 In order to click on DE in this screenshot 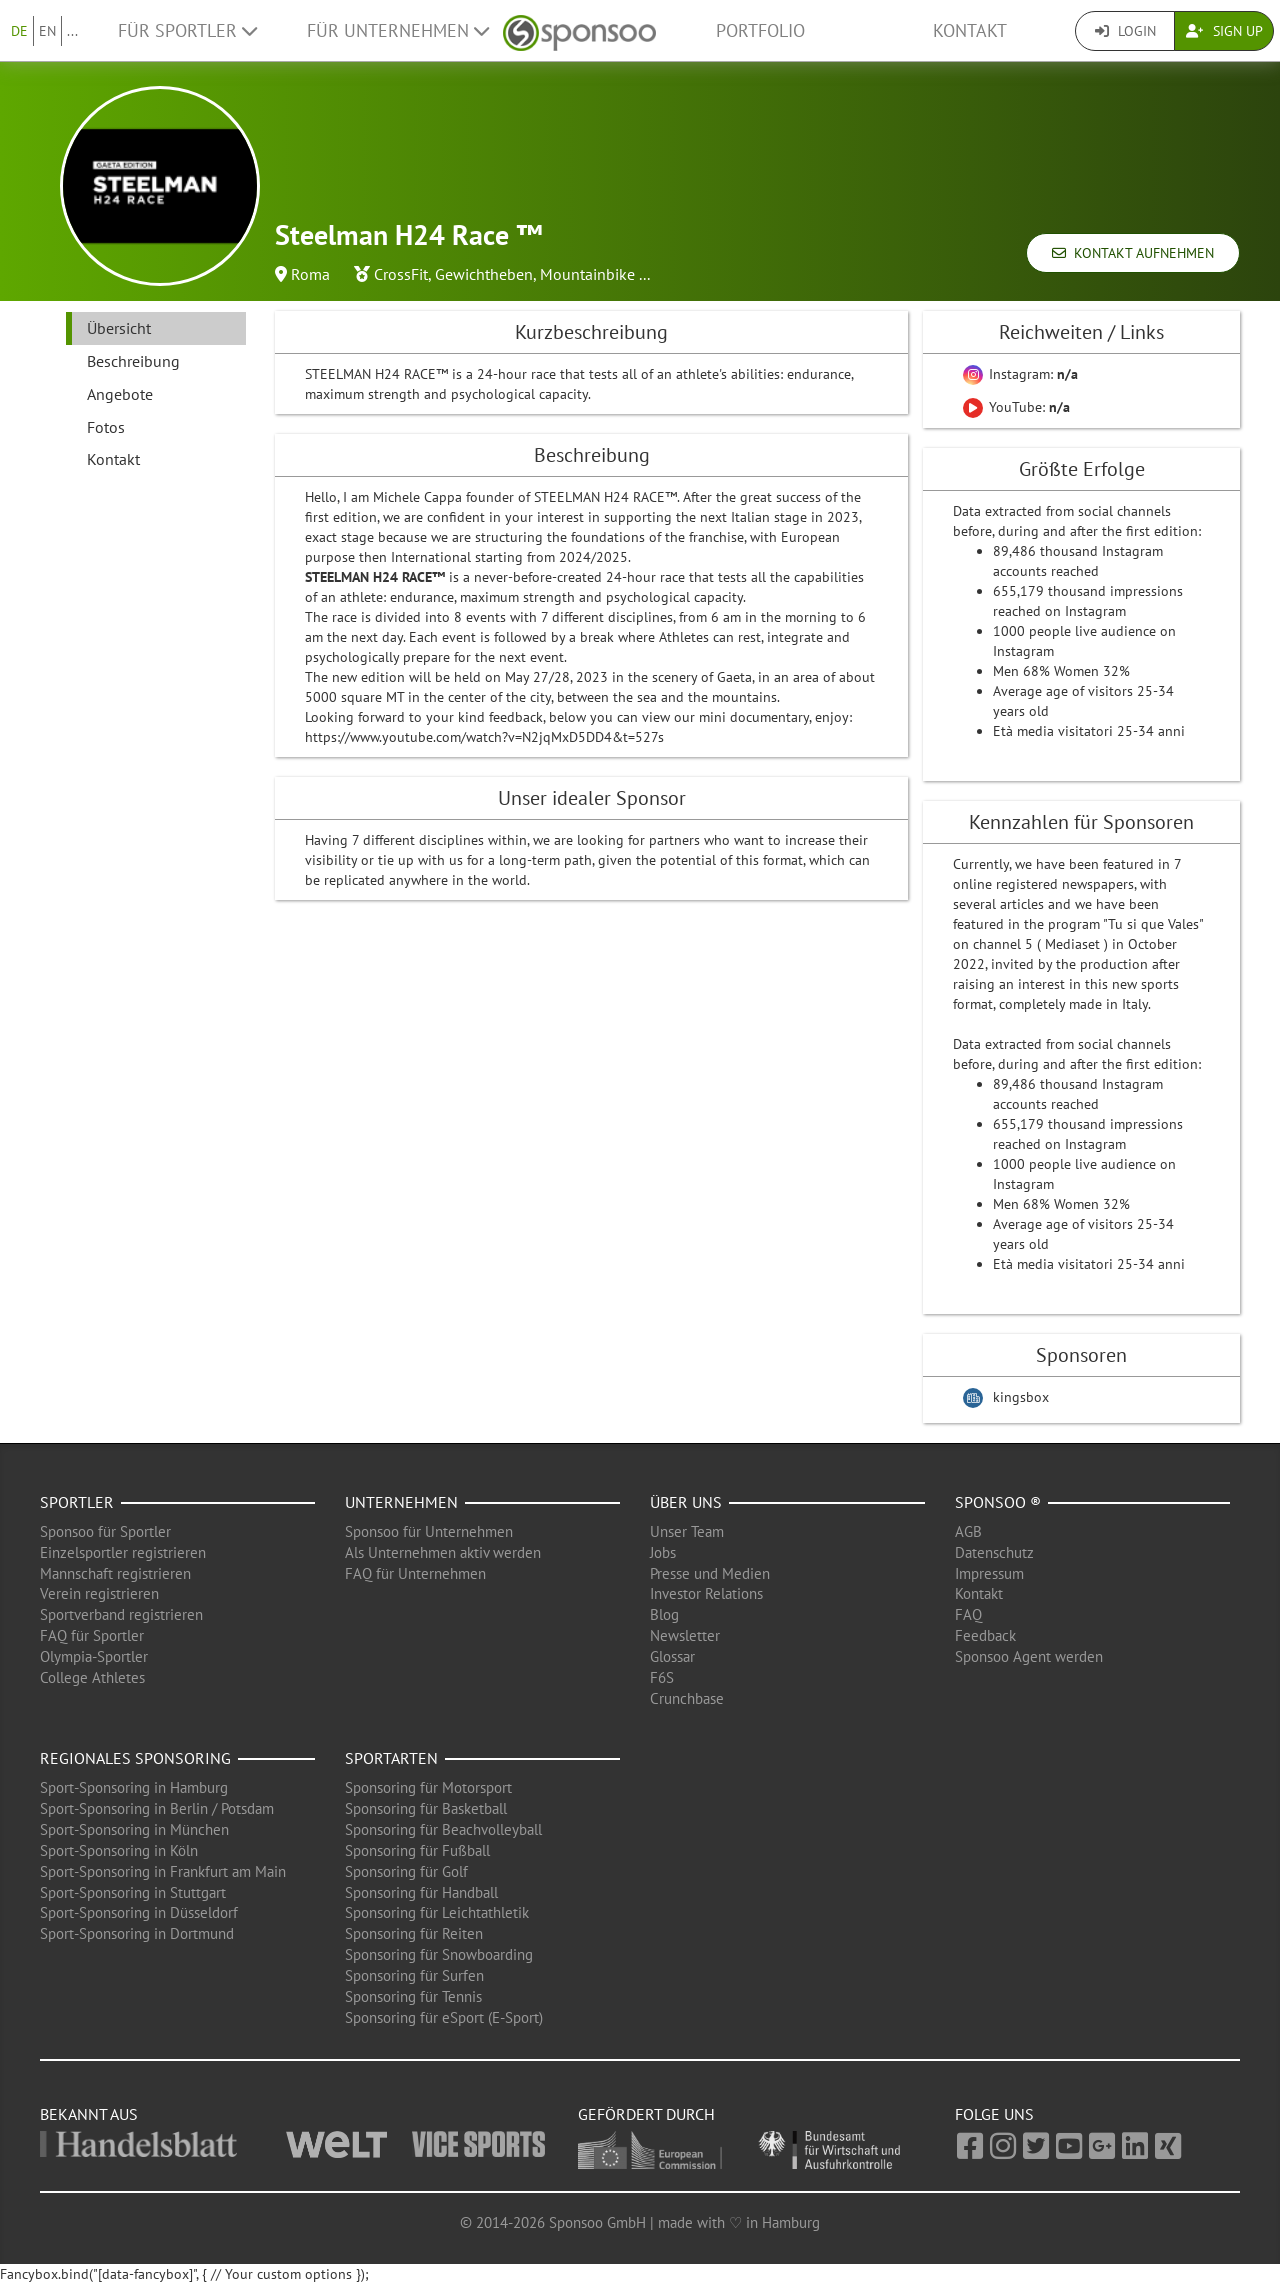, I will do `click(19, 31)`.